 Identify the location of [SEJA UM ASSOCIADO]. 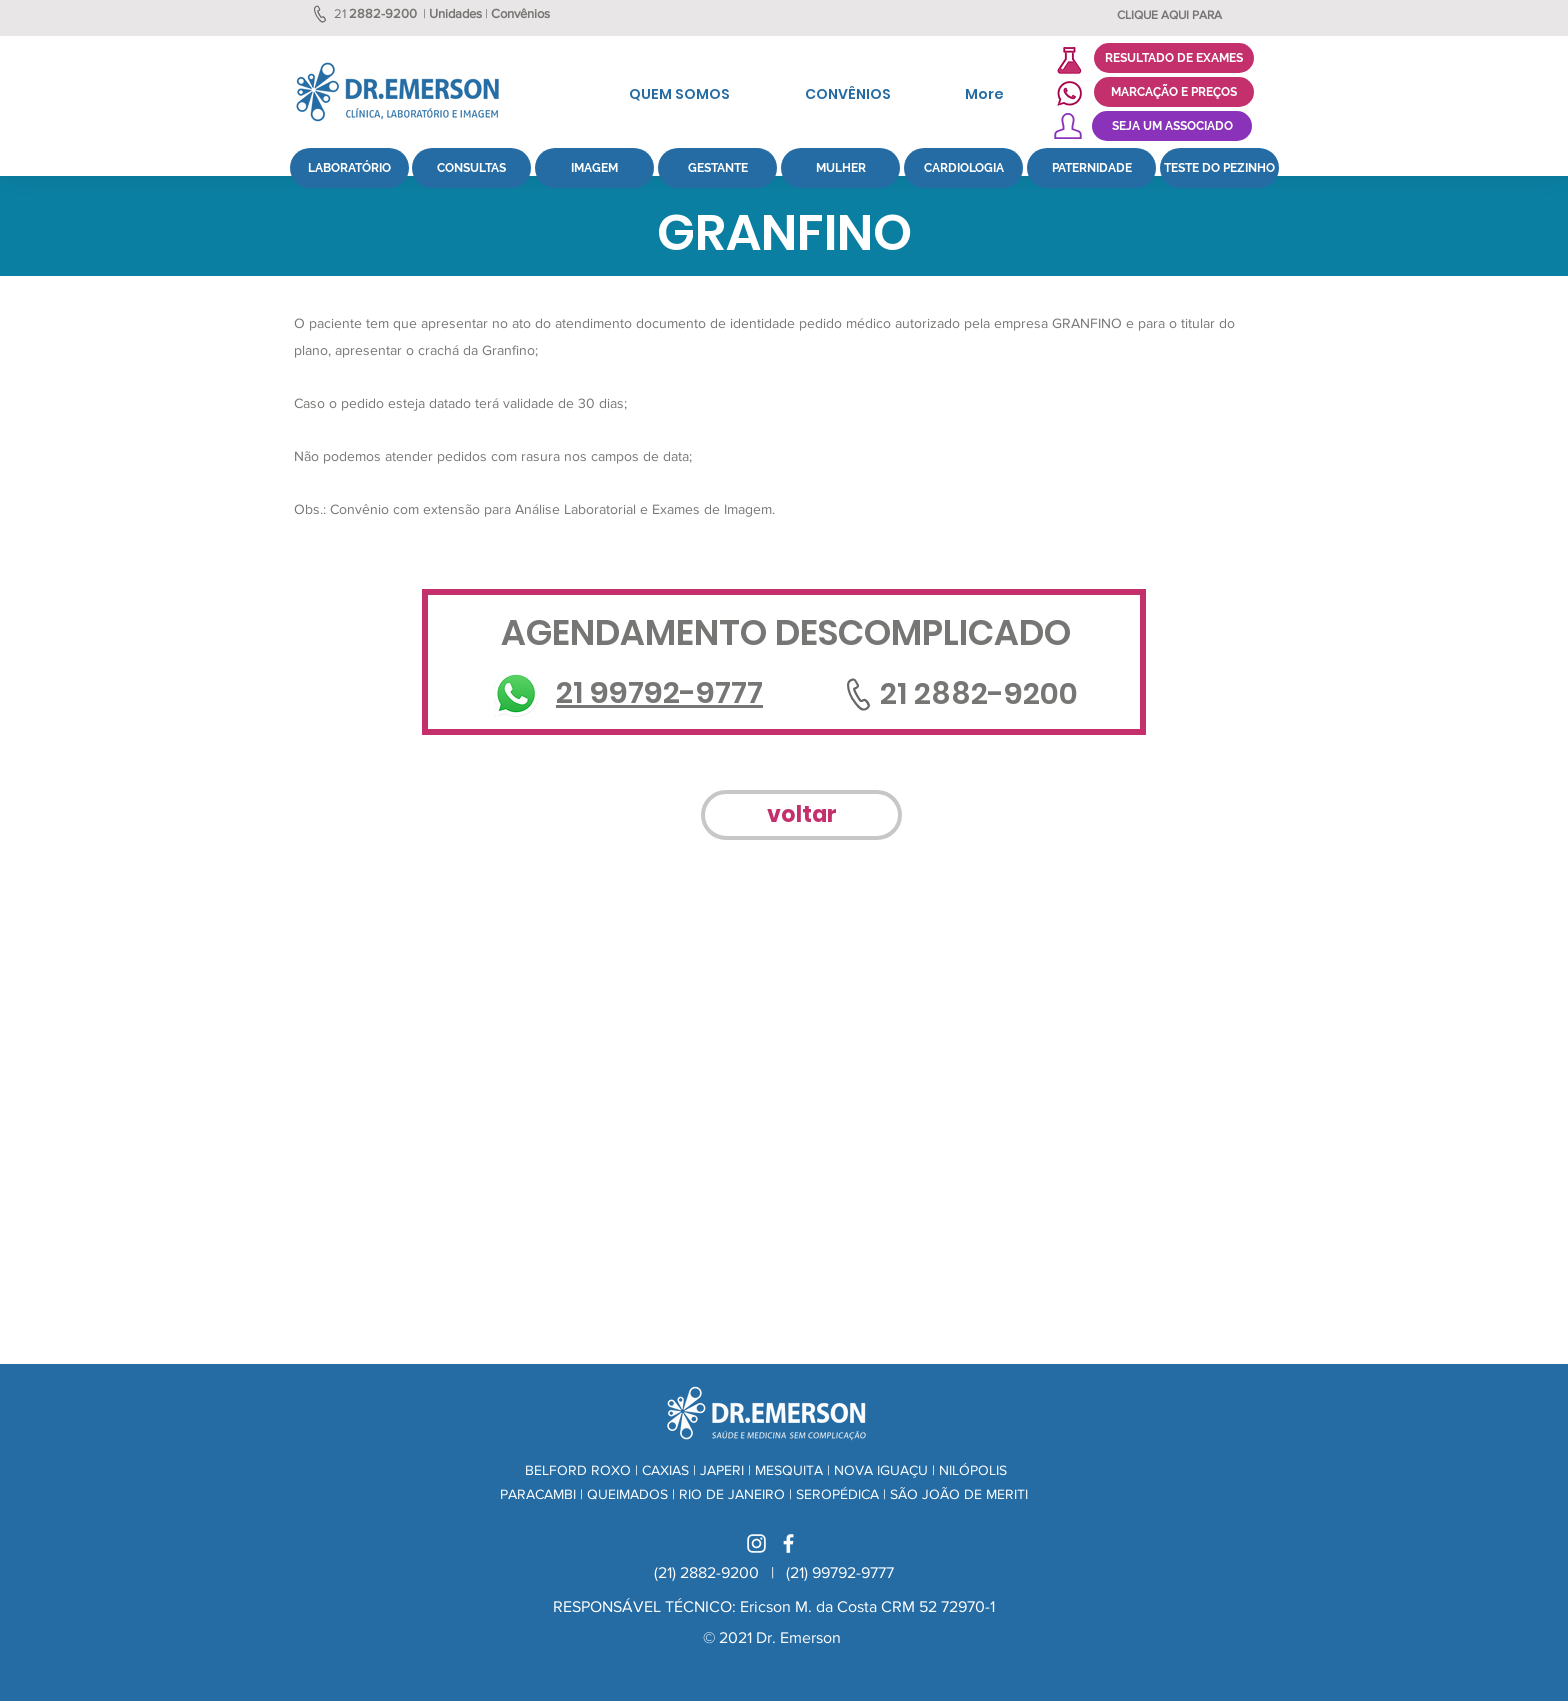
(1172, 126).